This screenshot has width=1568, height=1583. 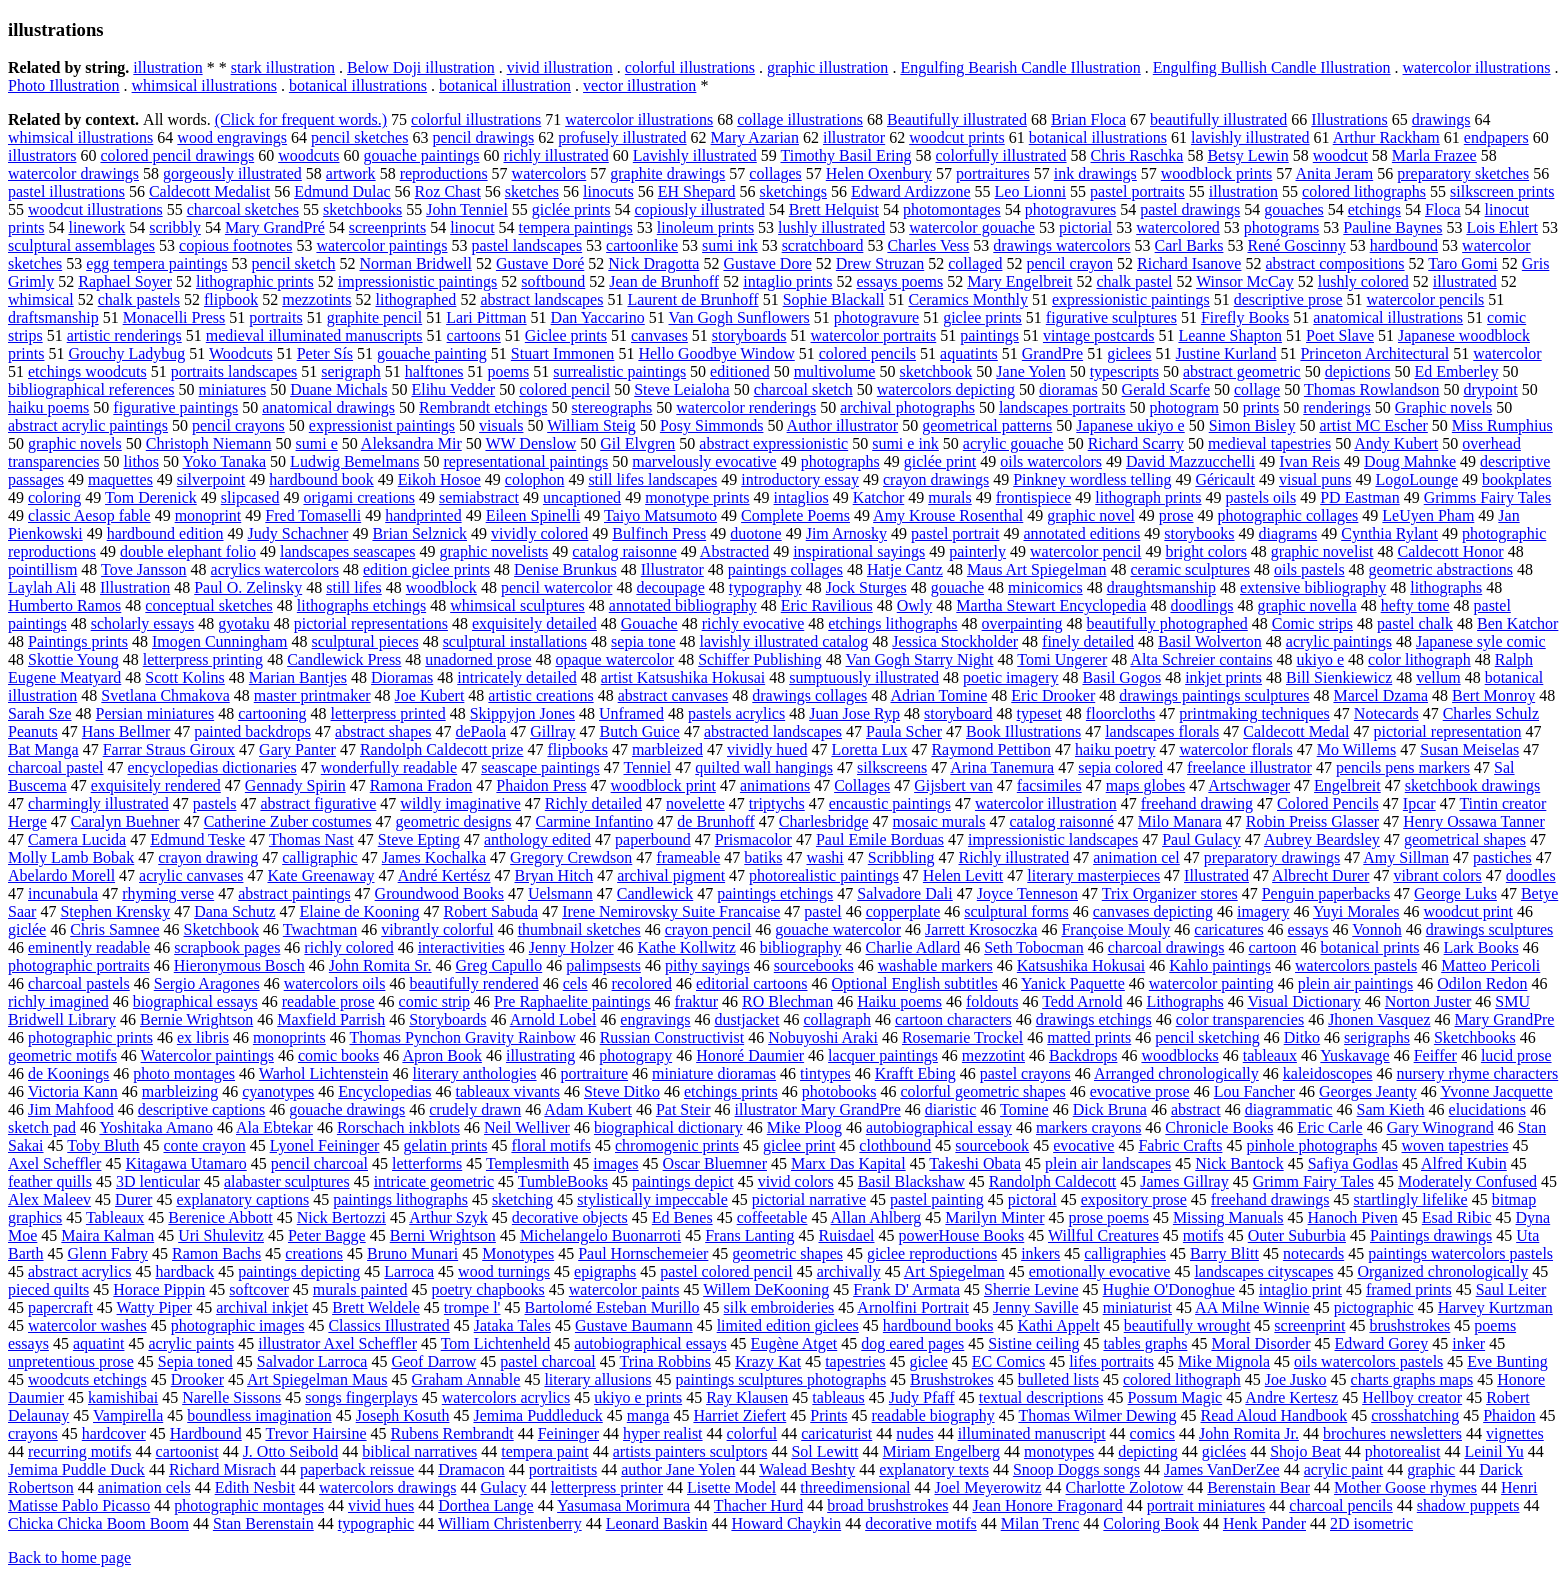 What do you see at coordinates (233, 389) in the screenshot?
I see `miniatures` at bounding box center [233, 389].